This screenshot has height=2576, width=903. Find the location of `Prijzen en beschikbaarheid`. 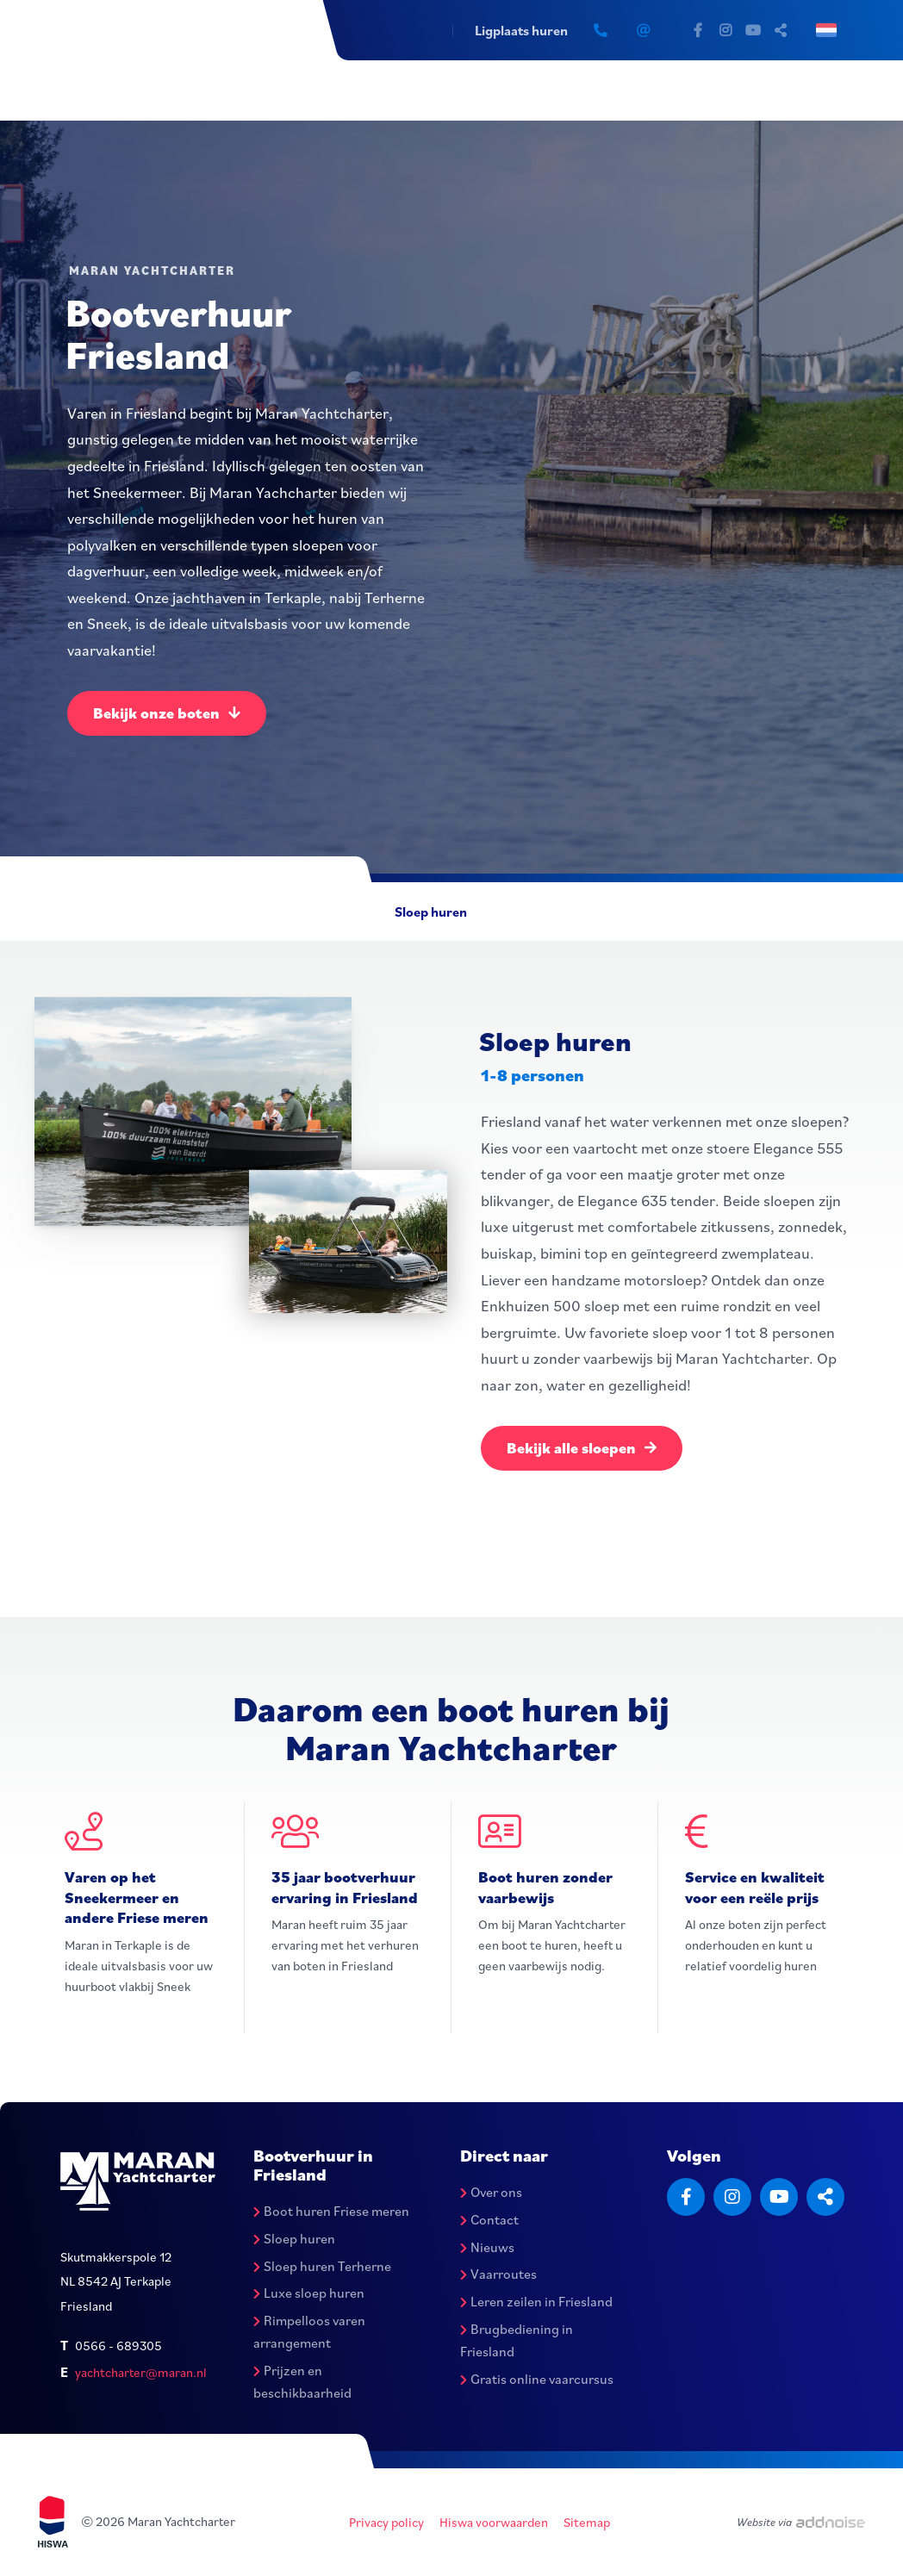

Prijzen en beschikbaarheid is located at coordinates (302, 2381).